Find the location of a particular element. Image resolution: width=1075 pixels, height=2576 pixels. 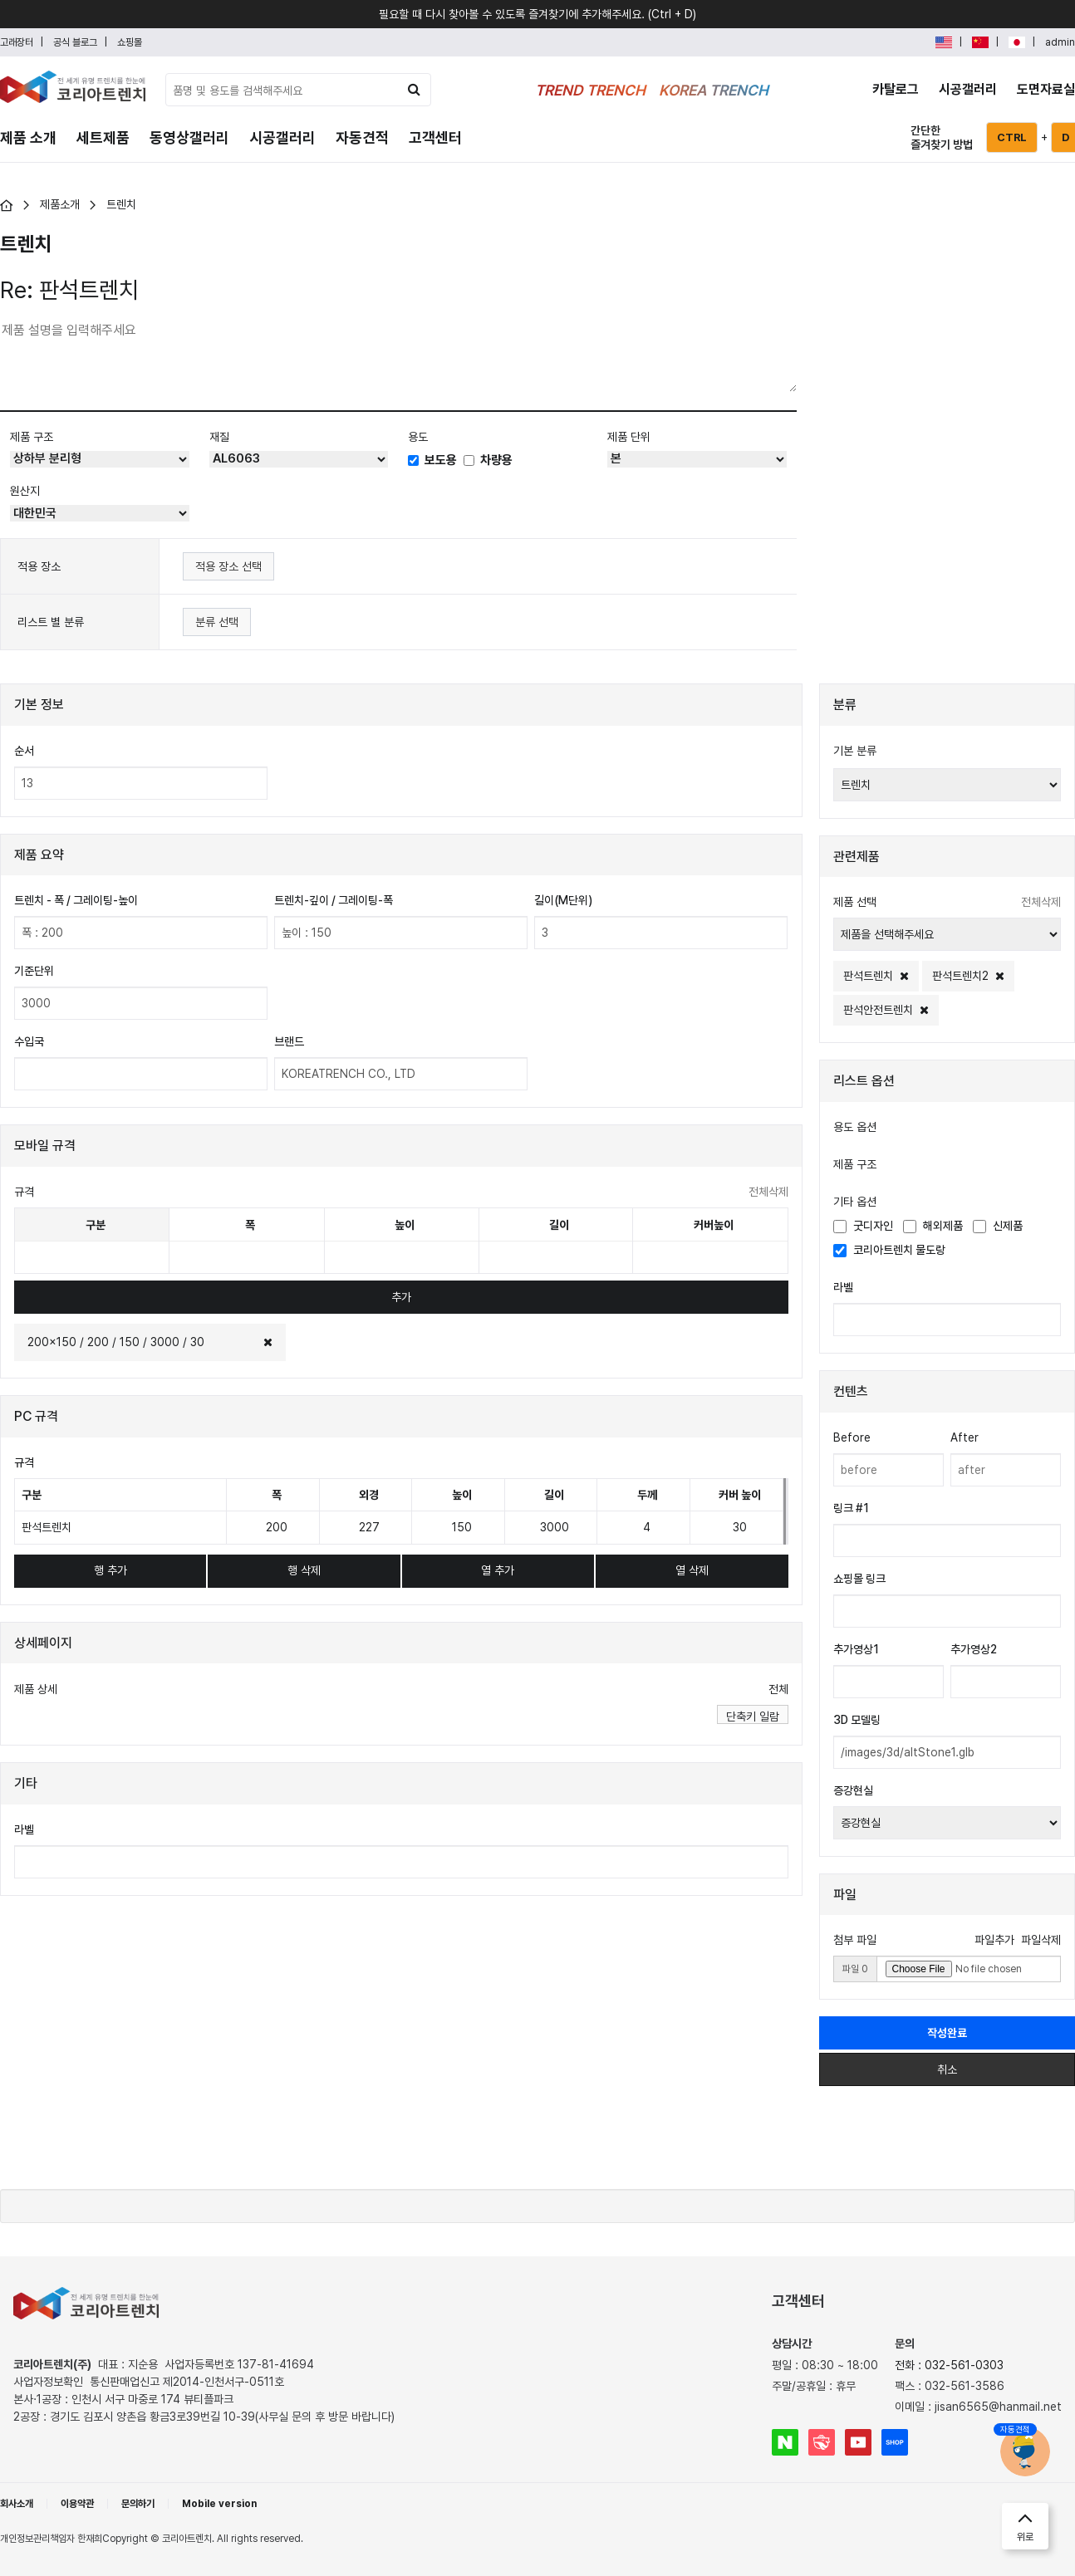

전체삭제 is located at coordinates (768, 1191).